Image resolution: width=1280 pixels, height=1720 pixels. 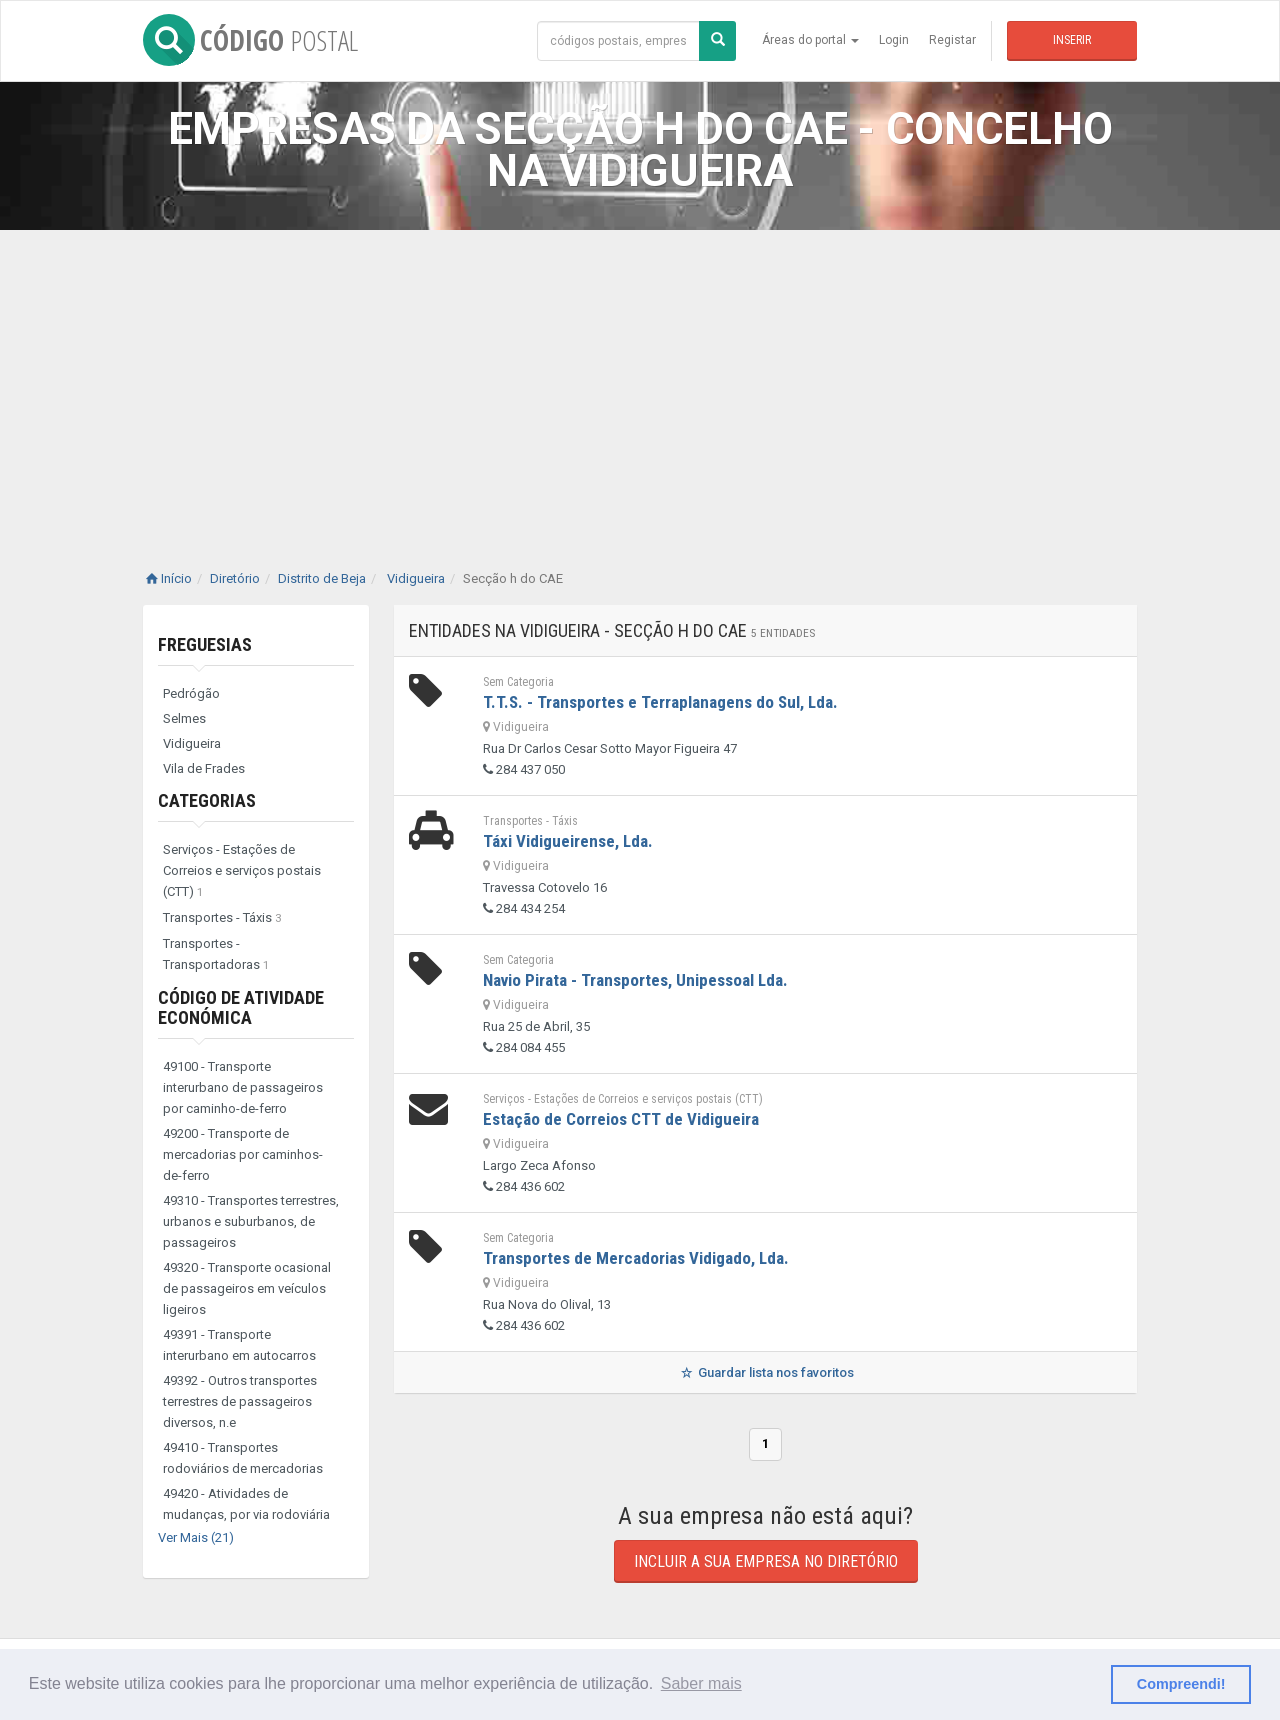 What do you see at coordinates (251, 1221) in the screenshot?
I see `49310 - Transportes terrestres, urbanos e suburbanos, de passageiros` at bounding box center [251, 1221].